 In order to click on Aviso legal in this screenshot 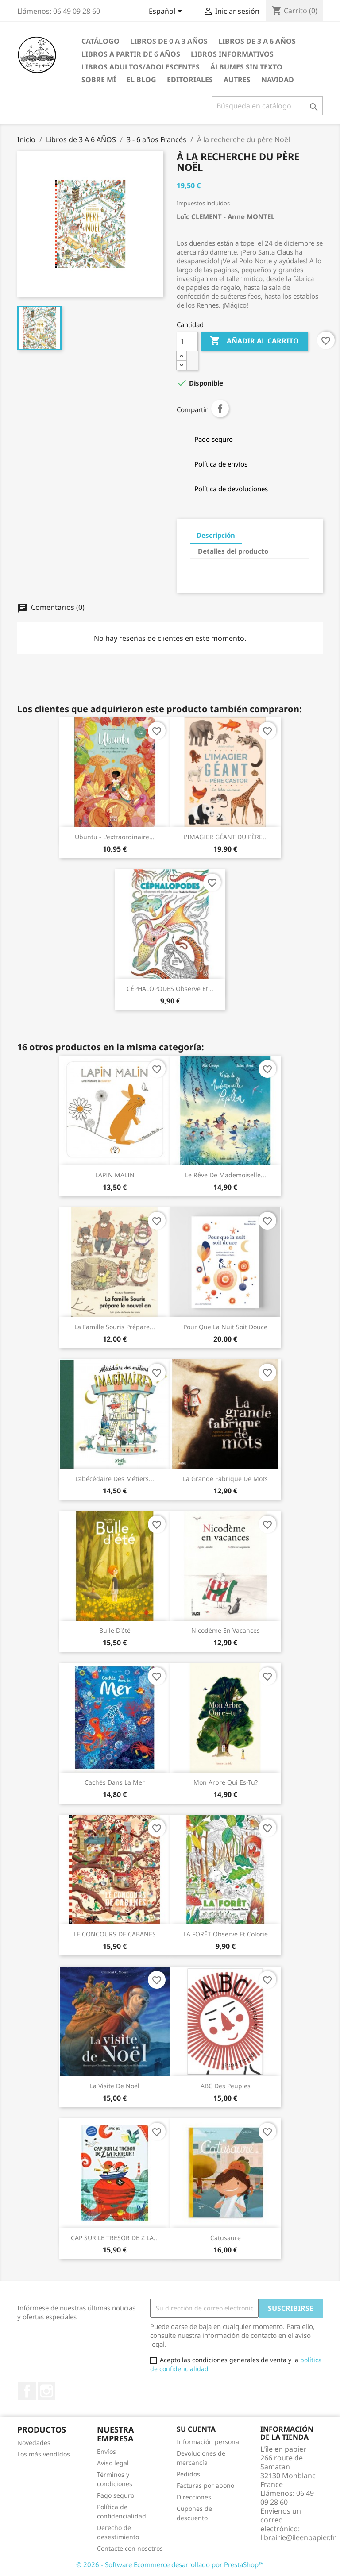, I will do `click(113, 2463)`.